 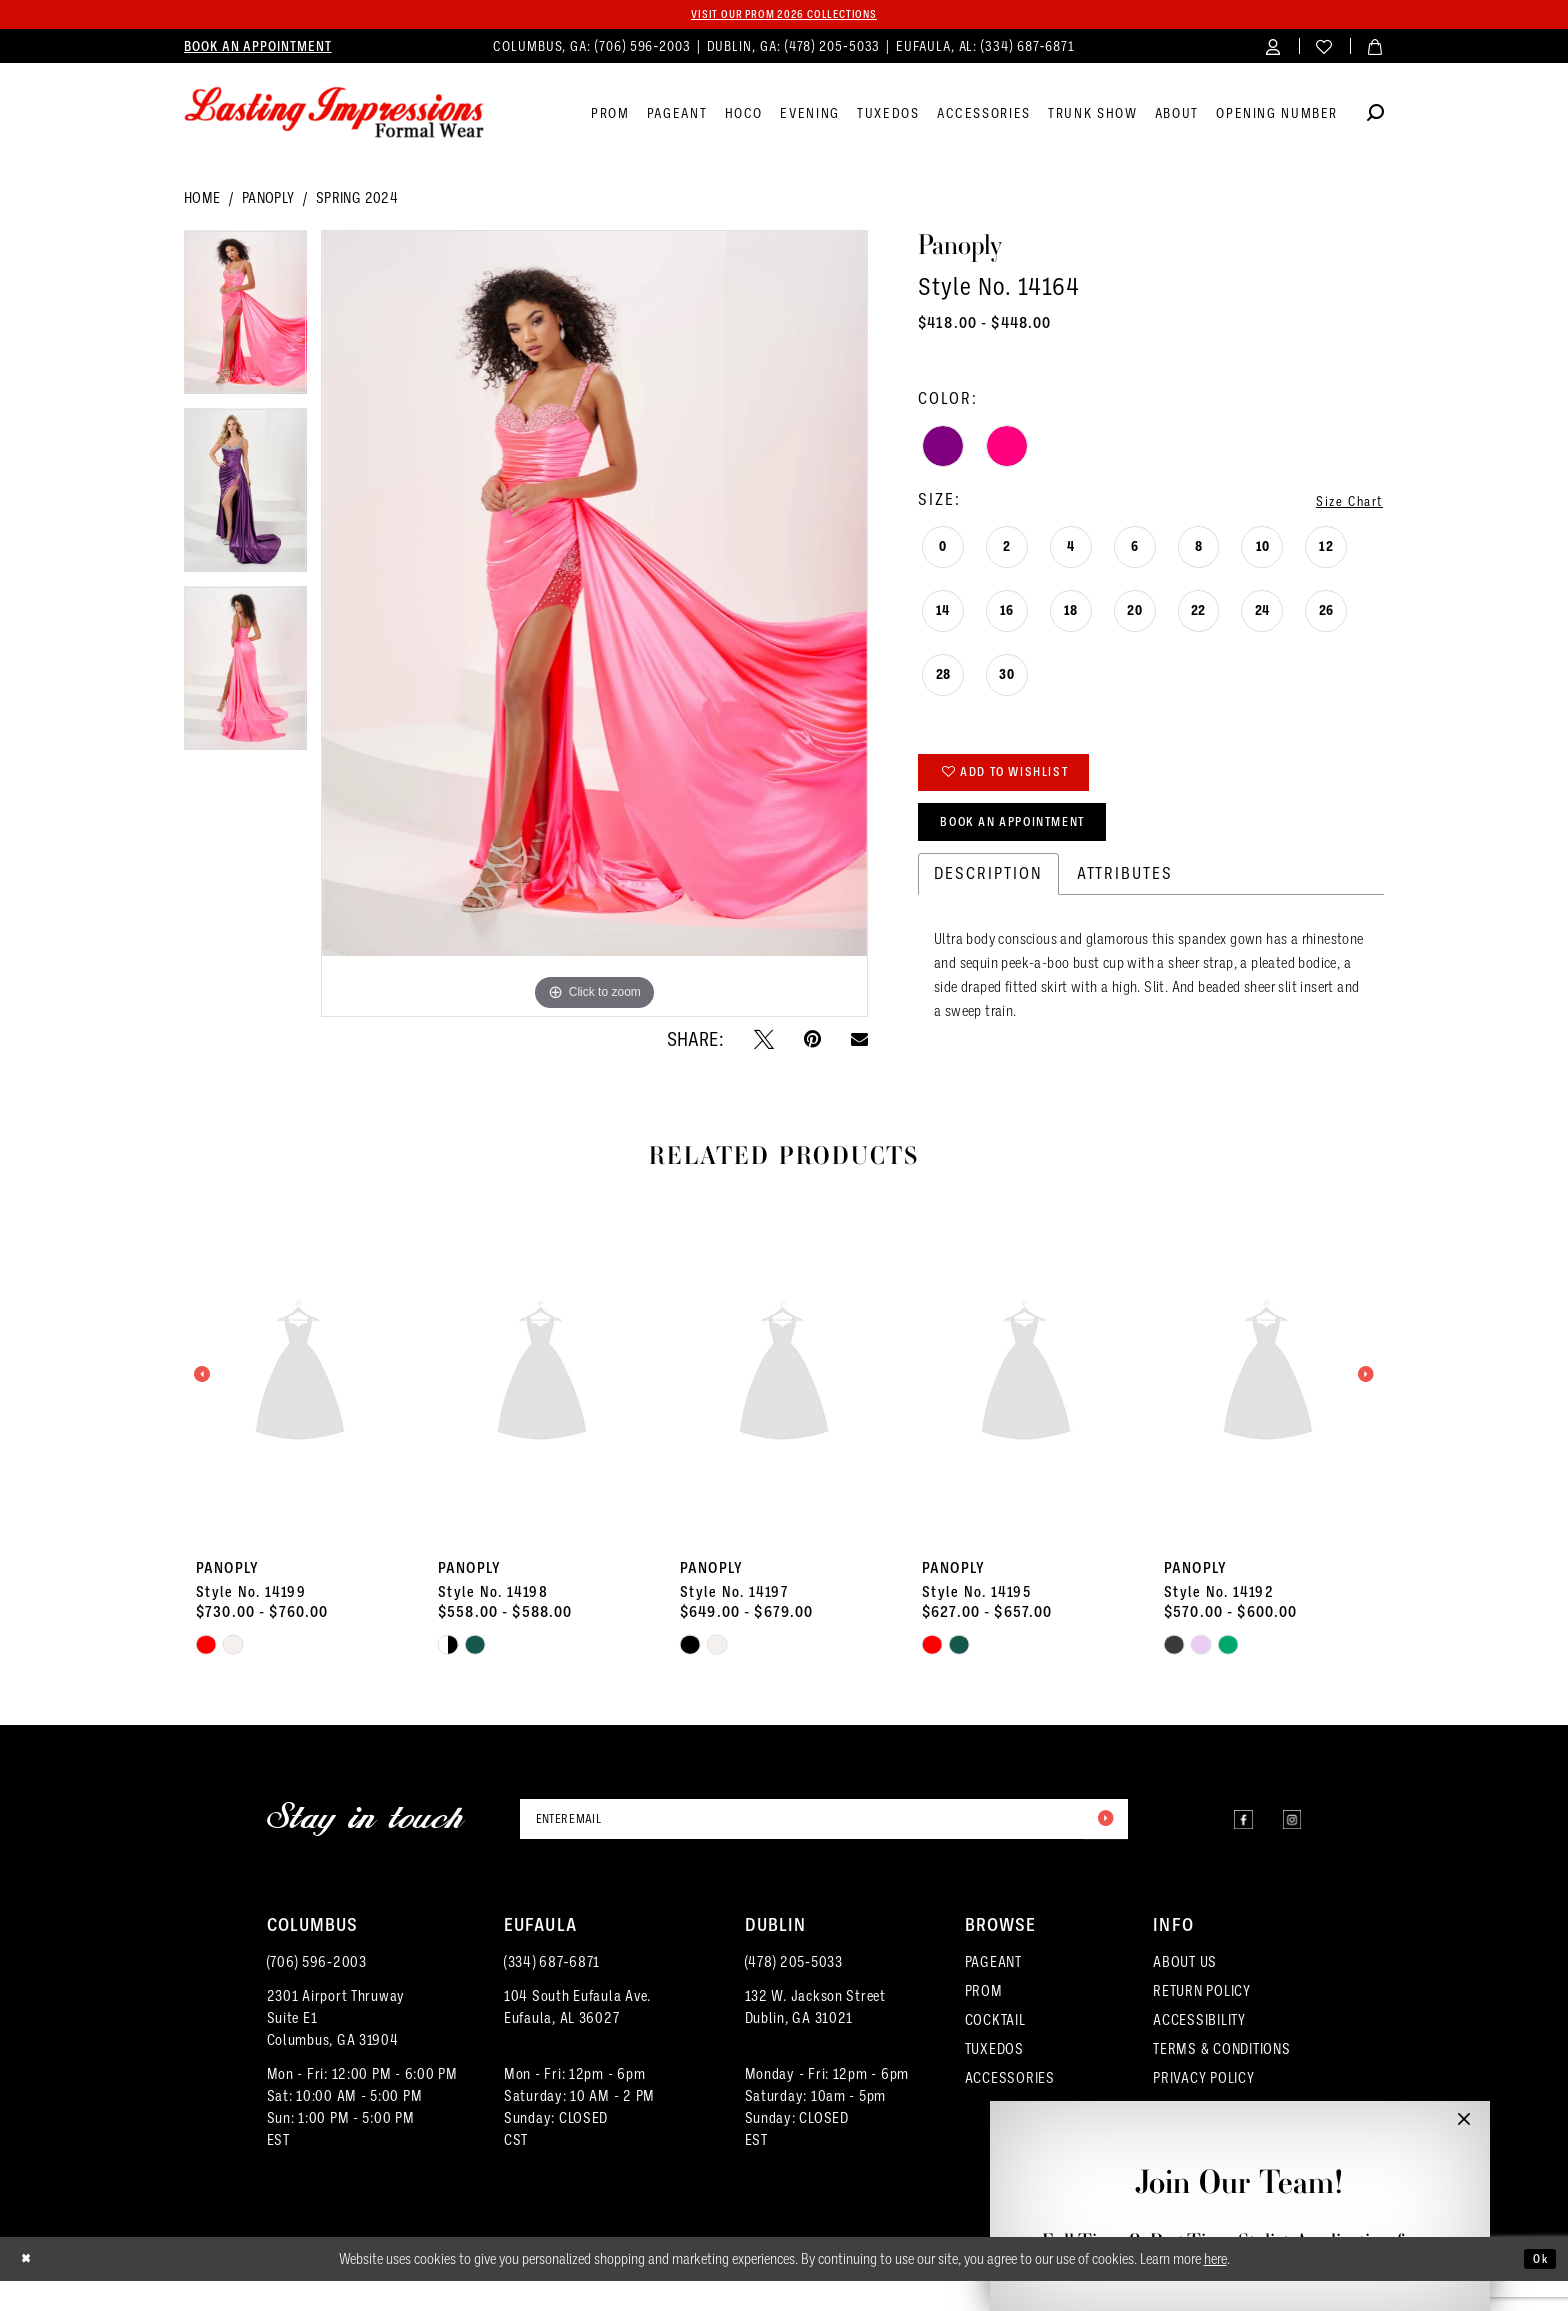 I want to click on ABOUT US, so click(x=1185, y=1992).